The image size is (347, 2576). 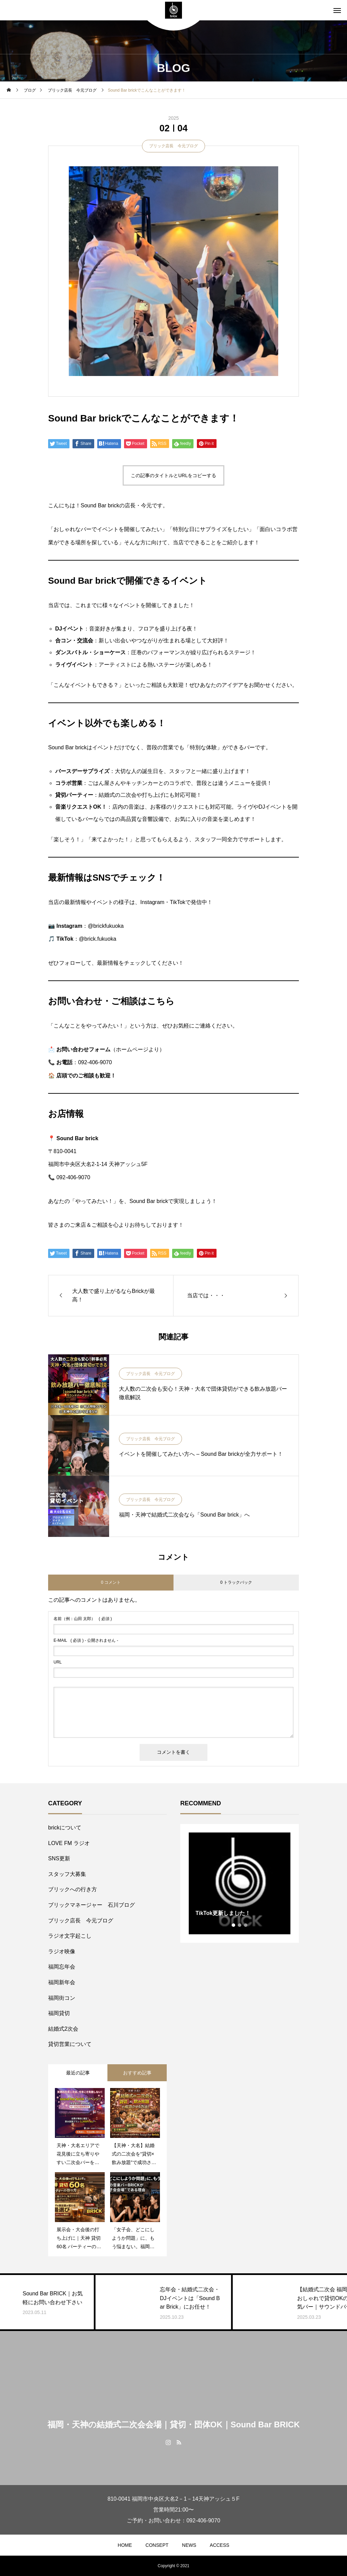 I want to click on ブリック店長 今元ブログ, so click(x=173, y=146).